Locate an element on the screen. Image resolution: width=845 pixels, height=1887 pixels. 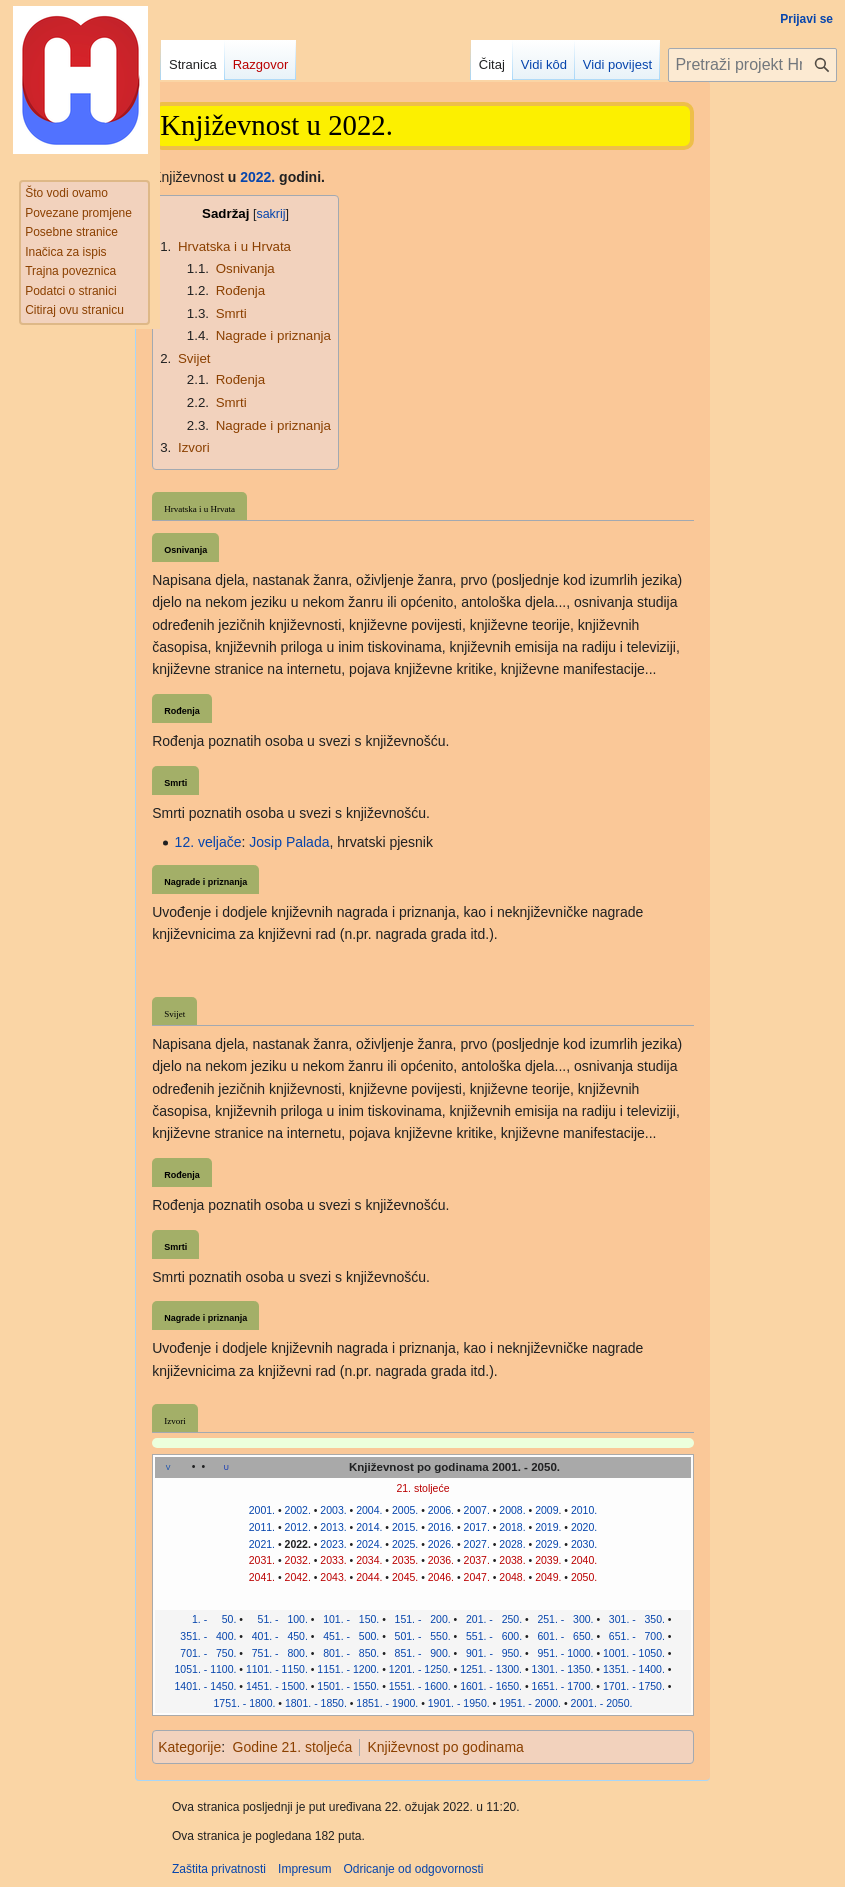
1551. - 1600. is located at coordinates (420, 1686).